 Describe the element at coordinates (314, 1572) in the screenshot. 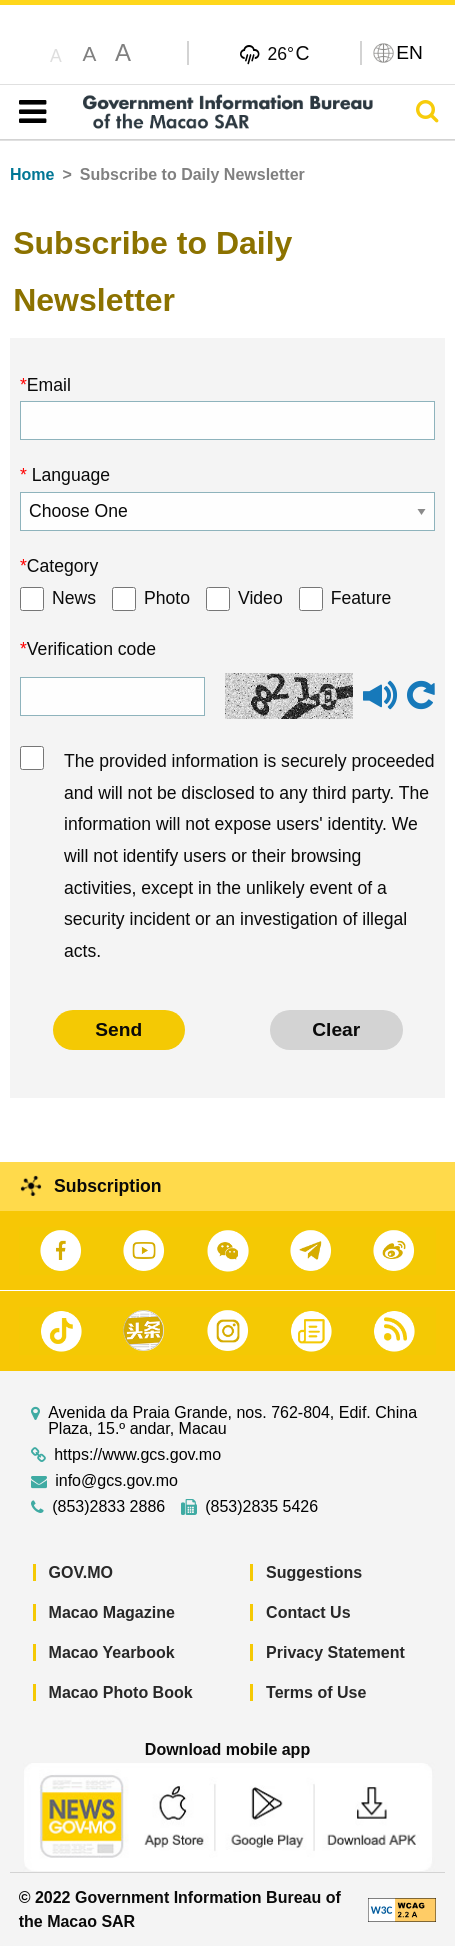

I see `Suggestions` at that location.